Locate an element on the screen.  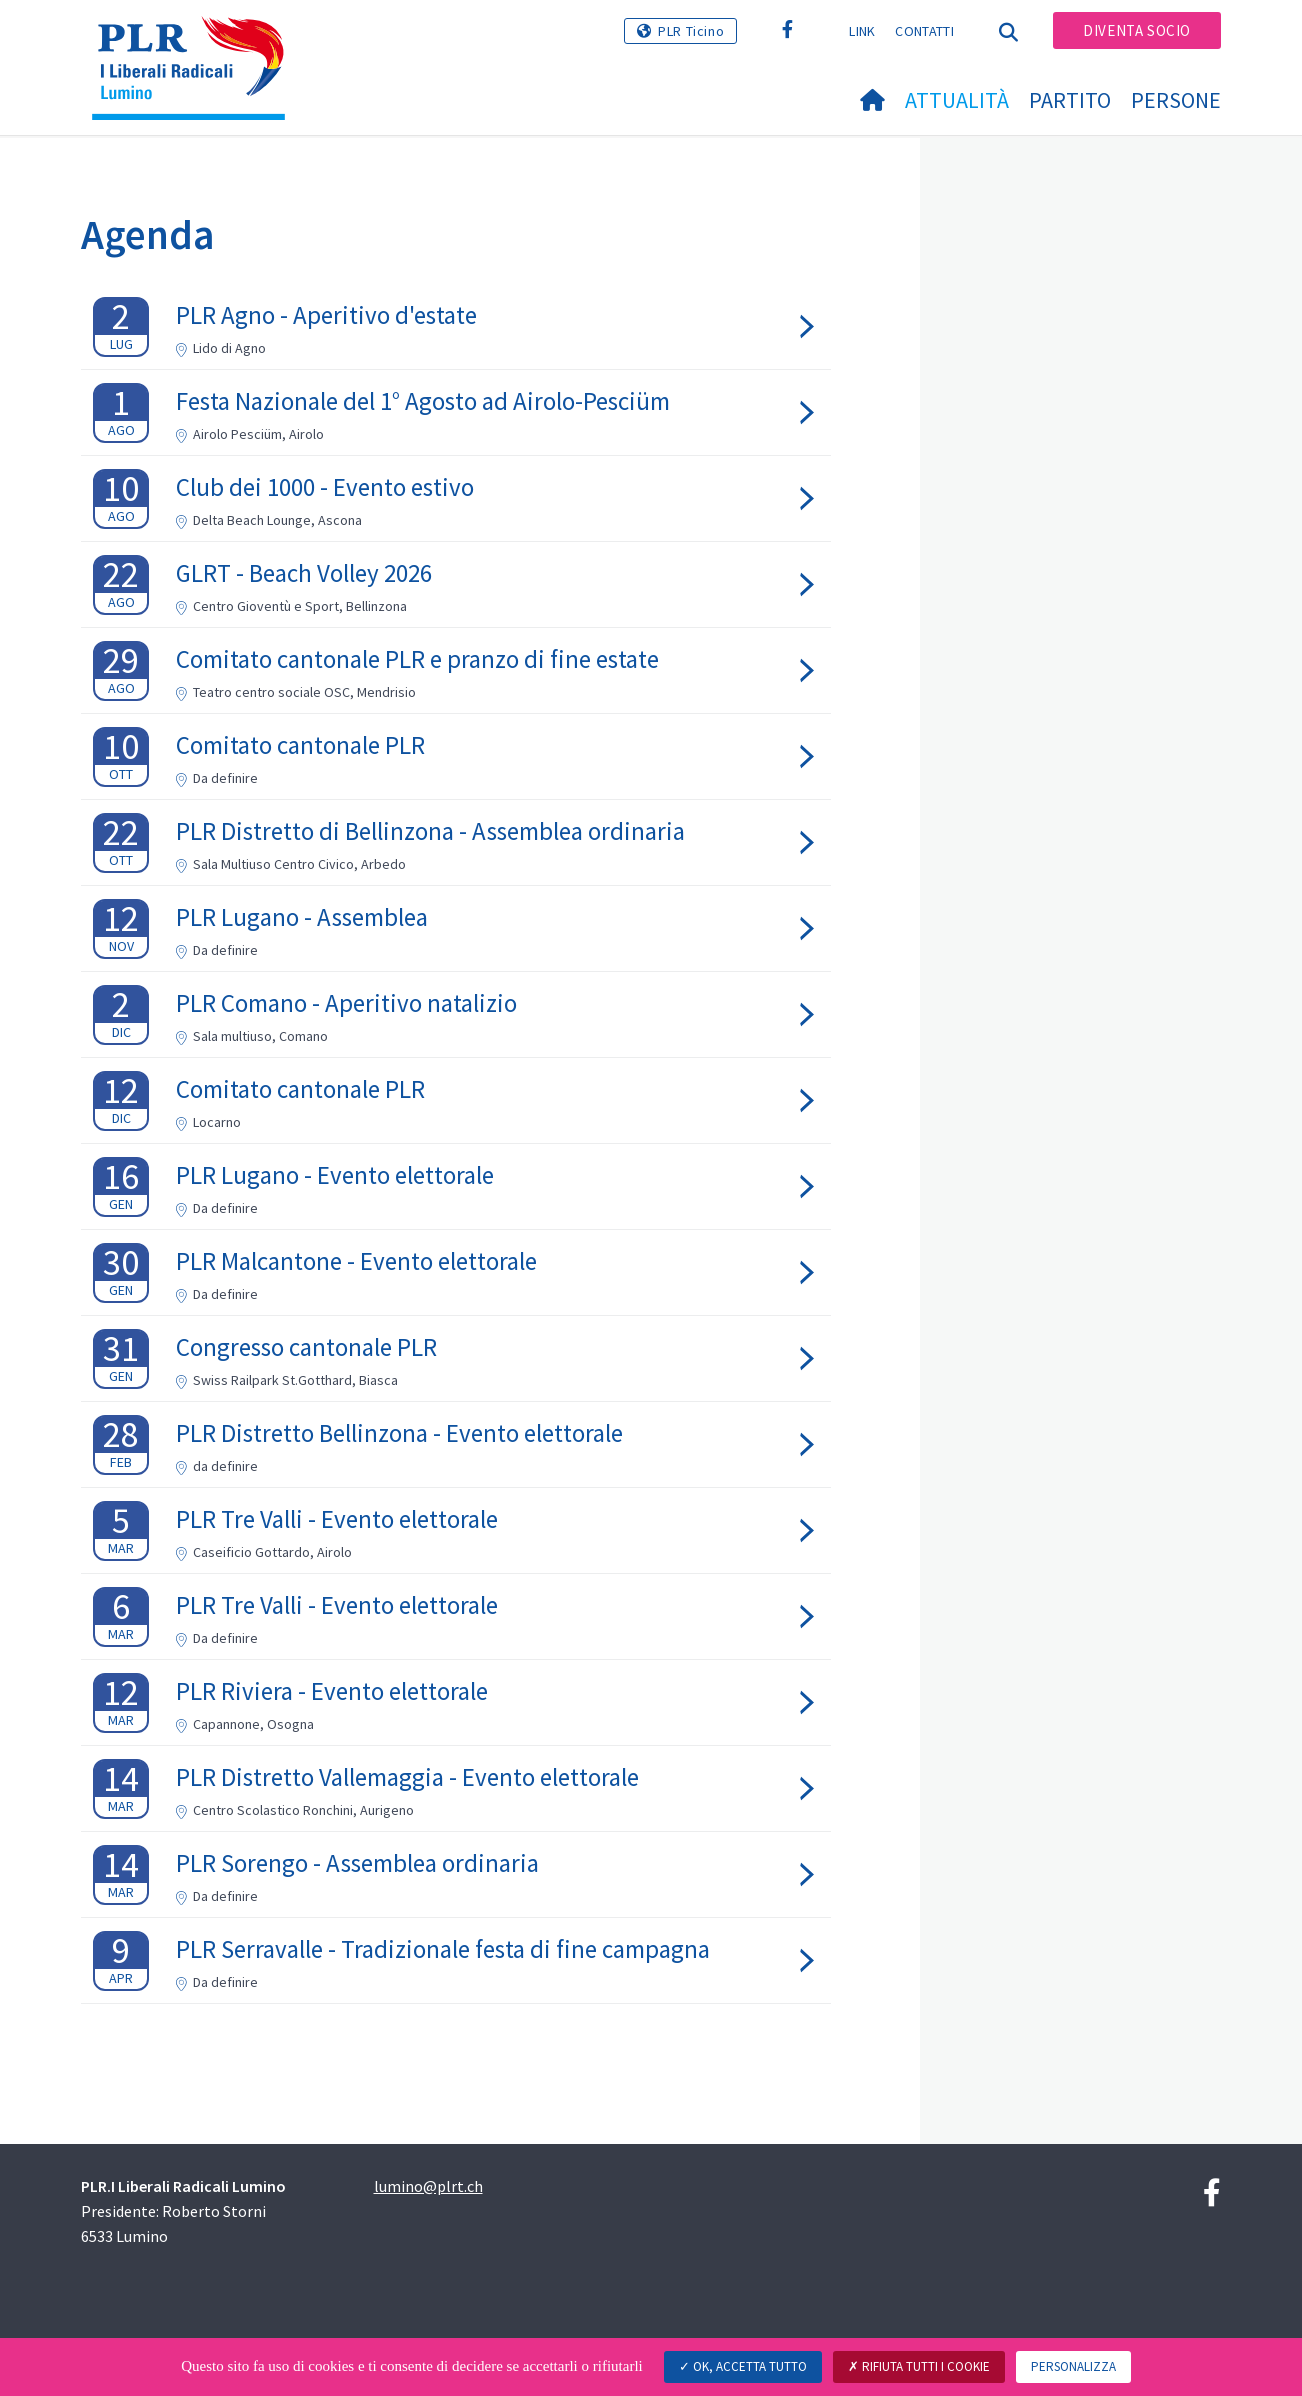
Personalizza [Personalizza (finestra modale)] is located at coordinates (1073, 2366).